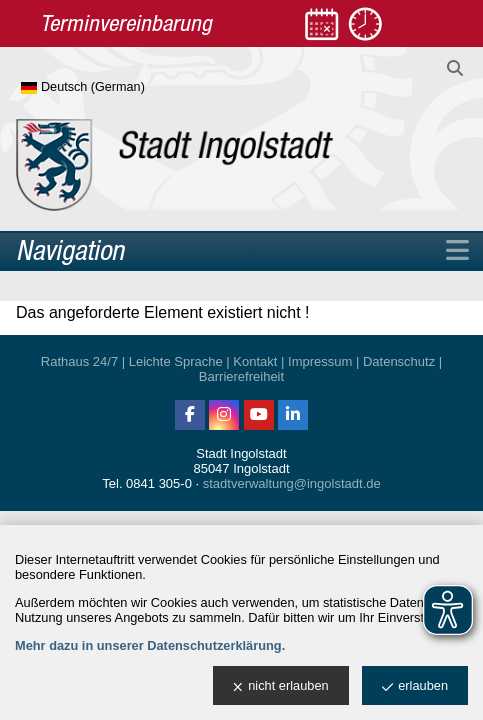  What do you see at coordinates (115, 88) in the screenshot?
I see `[Sprache wählen]` at bounding box center [115, 88].